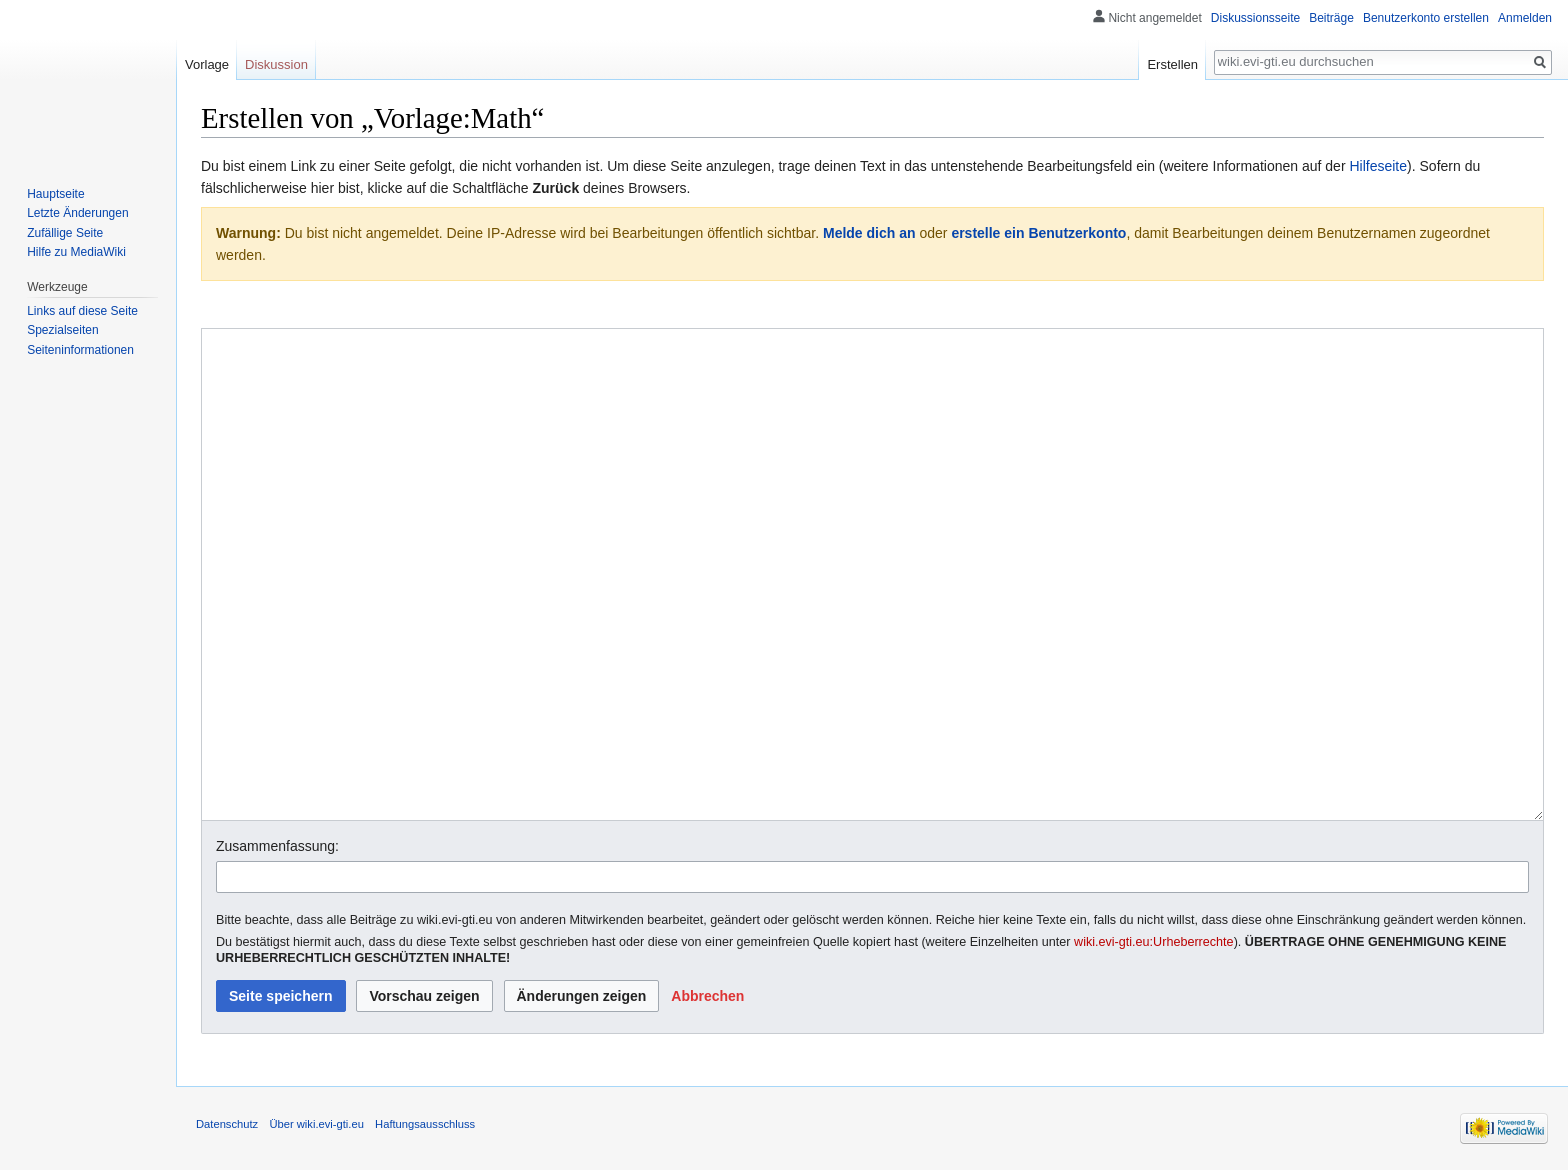 This screenshot has height=1170, width=1568. What do you see at coordinates (207, 64) in the screenshot?
I see `Vorlage` at bounding box center [207, 64].